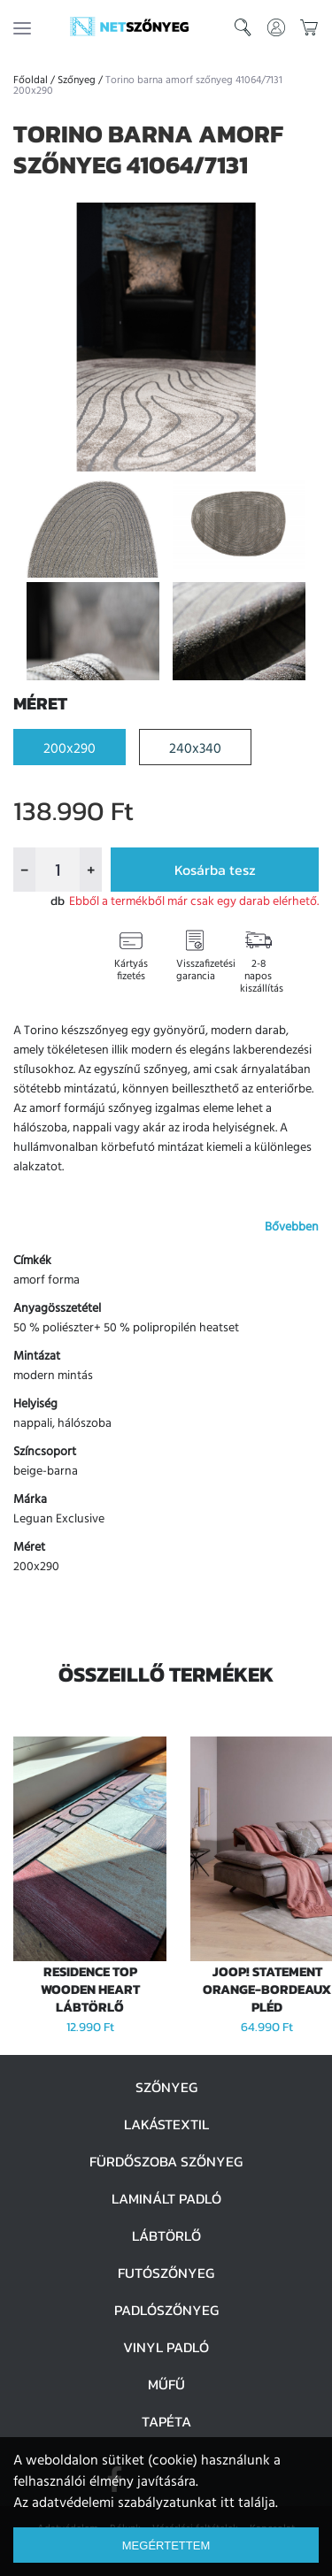  Describe the element at coordinates (166, 2545) in the screenshot. I see `Megértettem` at that location.